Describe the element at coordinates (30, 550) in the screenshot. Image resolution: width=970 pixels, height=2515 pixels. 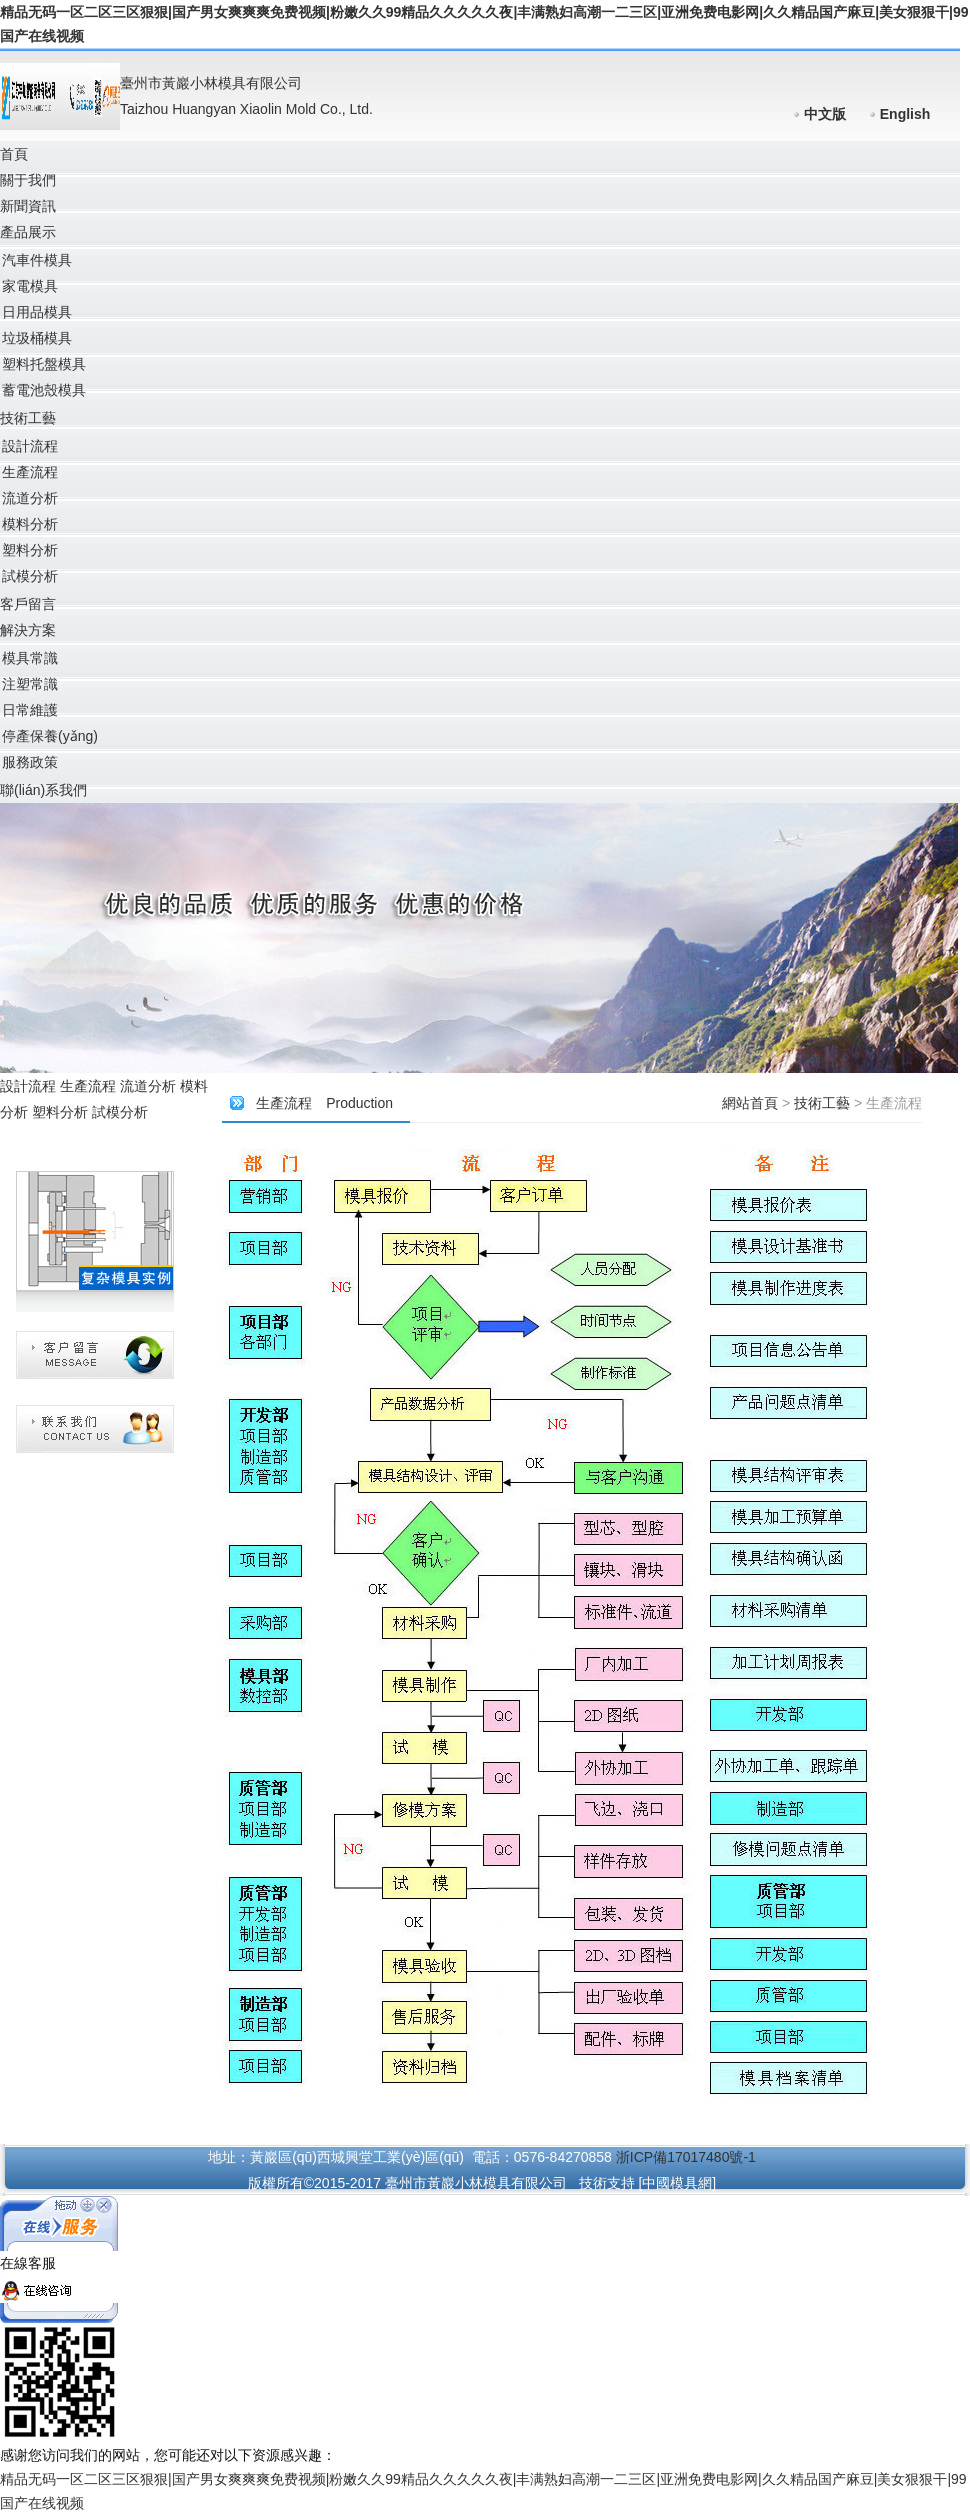
I see `塑料分析` at that location.